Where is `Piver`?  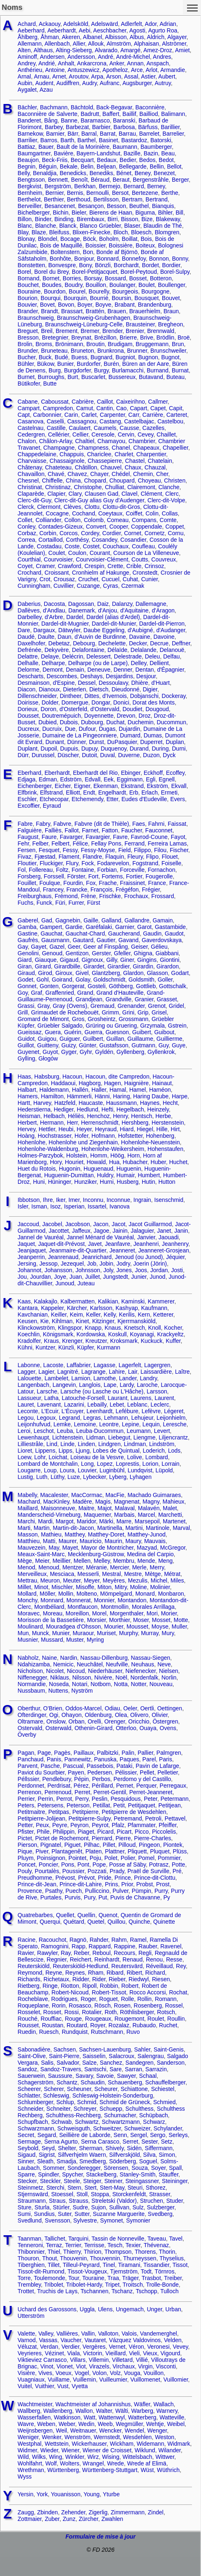
Piver is located at coordinates (41, 1851).